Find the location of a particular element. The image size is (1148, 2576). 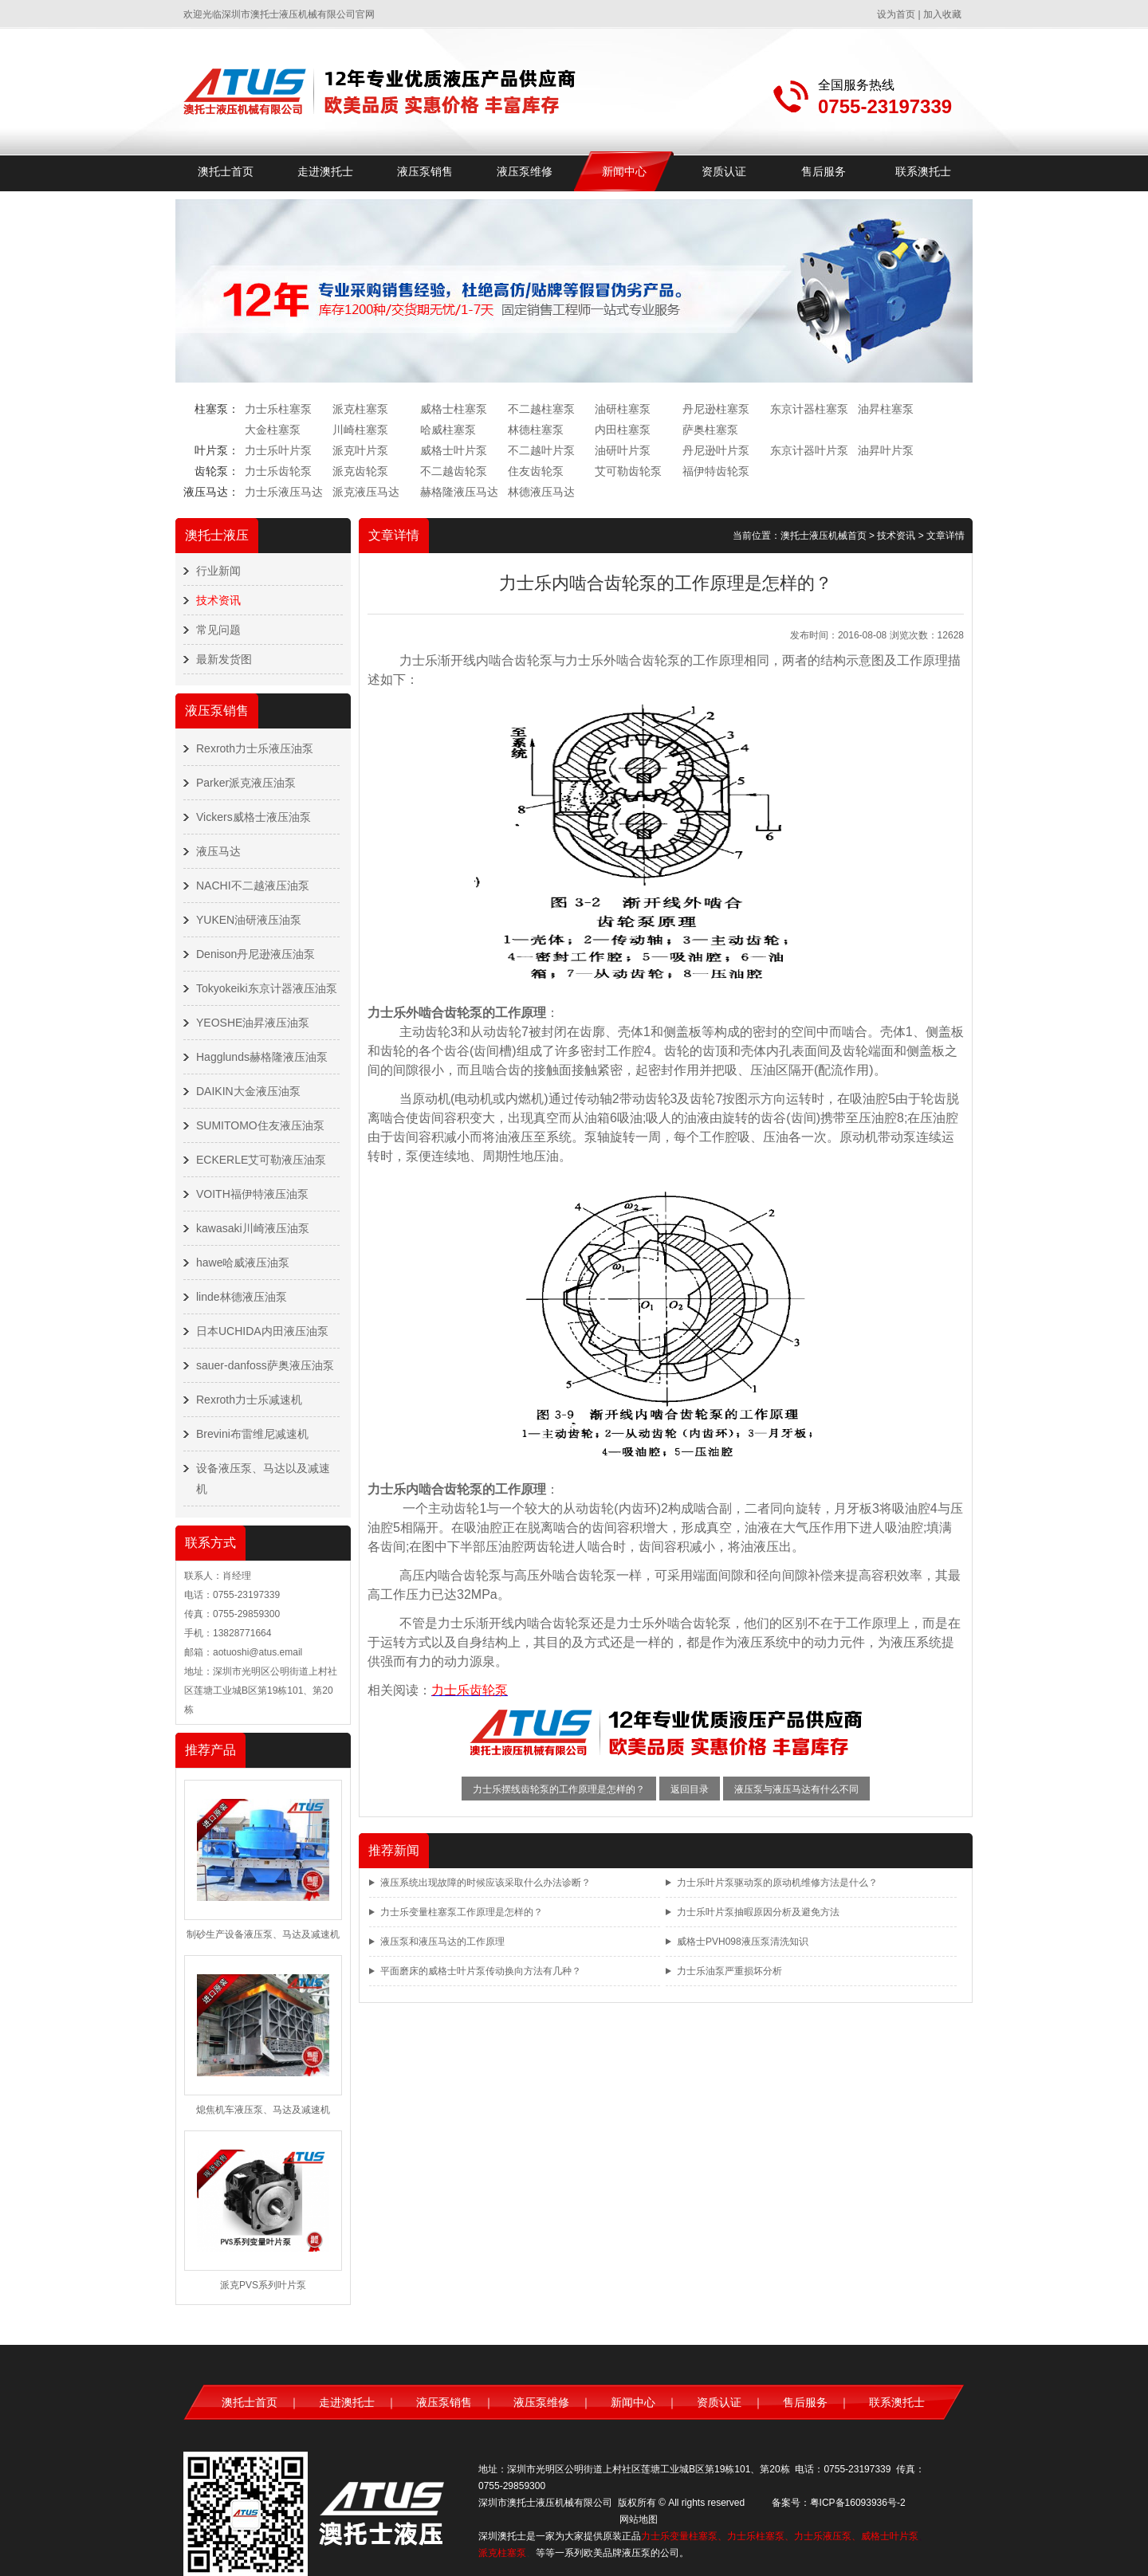

油研柱塞泵 is located at coordinates (623, 408).